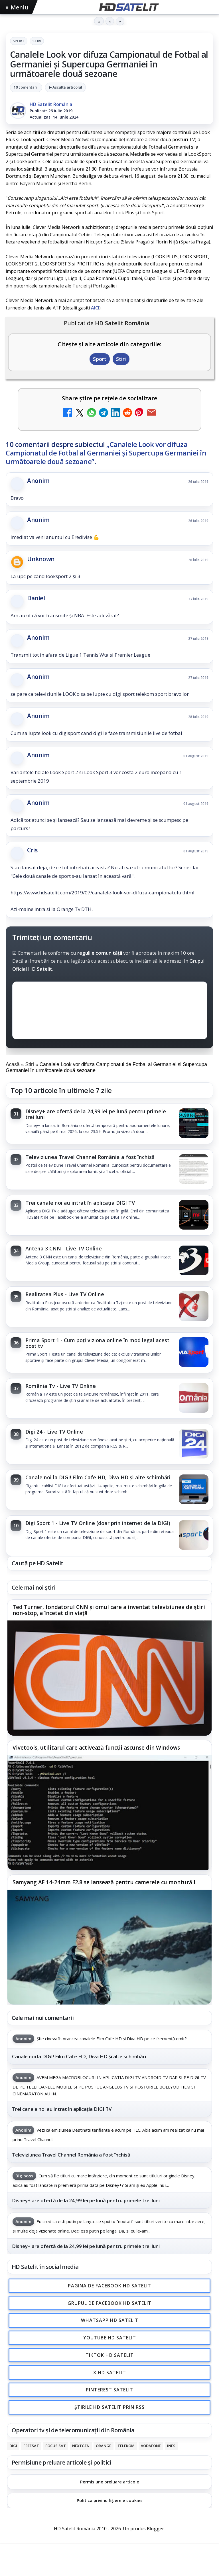 Image resolution: width=219 pixels, height=2576 pixels. What do you see at coordinates (31, 2445) in the screenshot?
I see `FREESAT` at bounding box center [31, 2445].